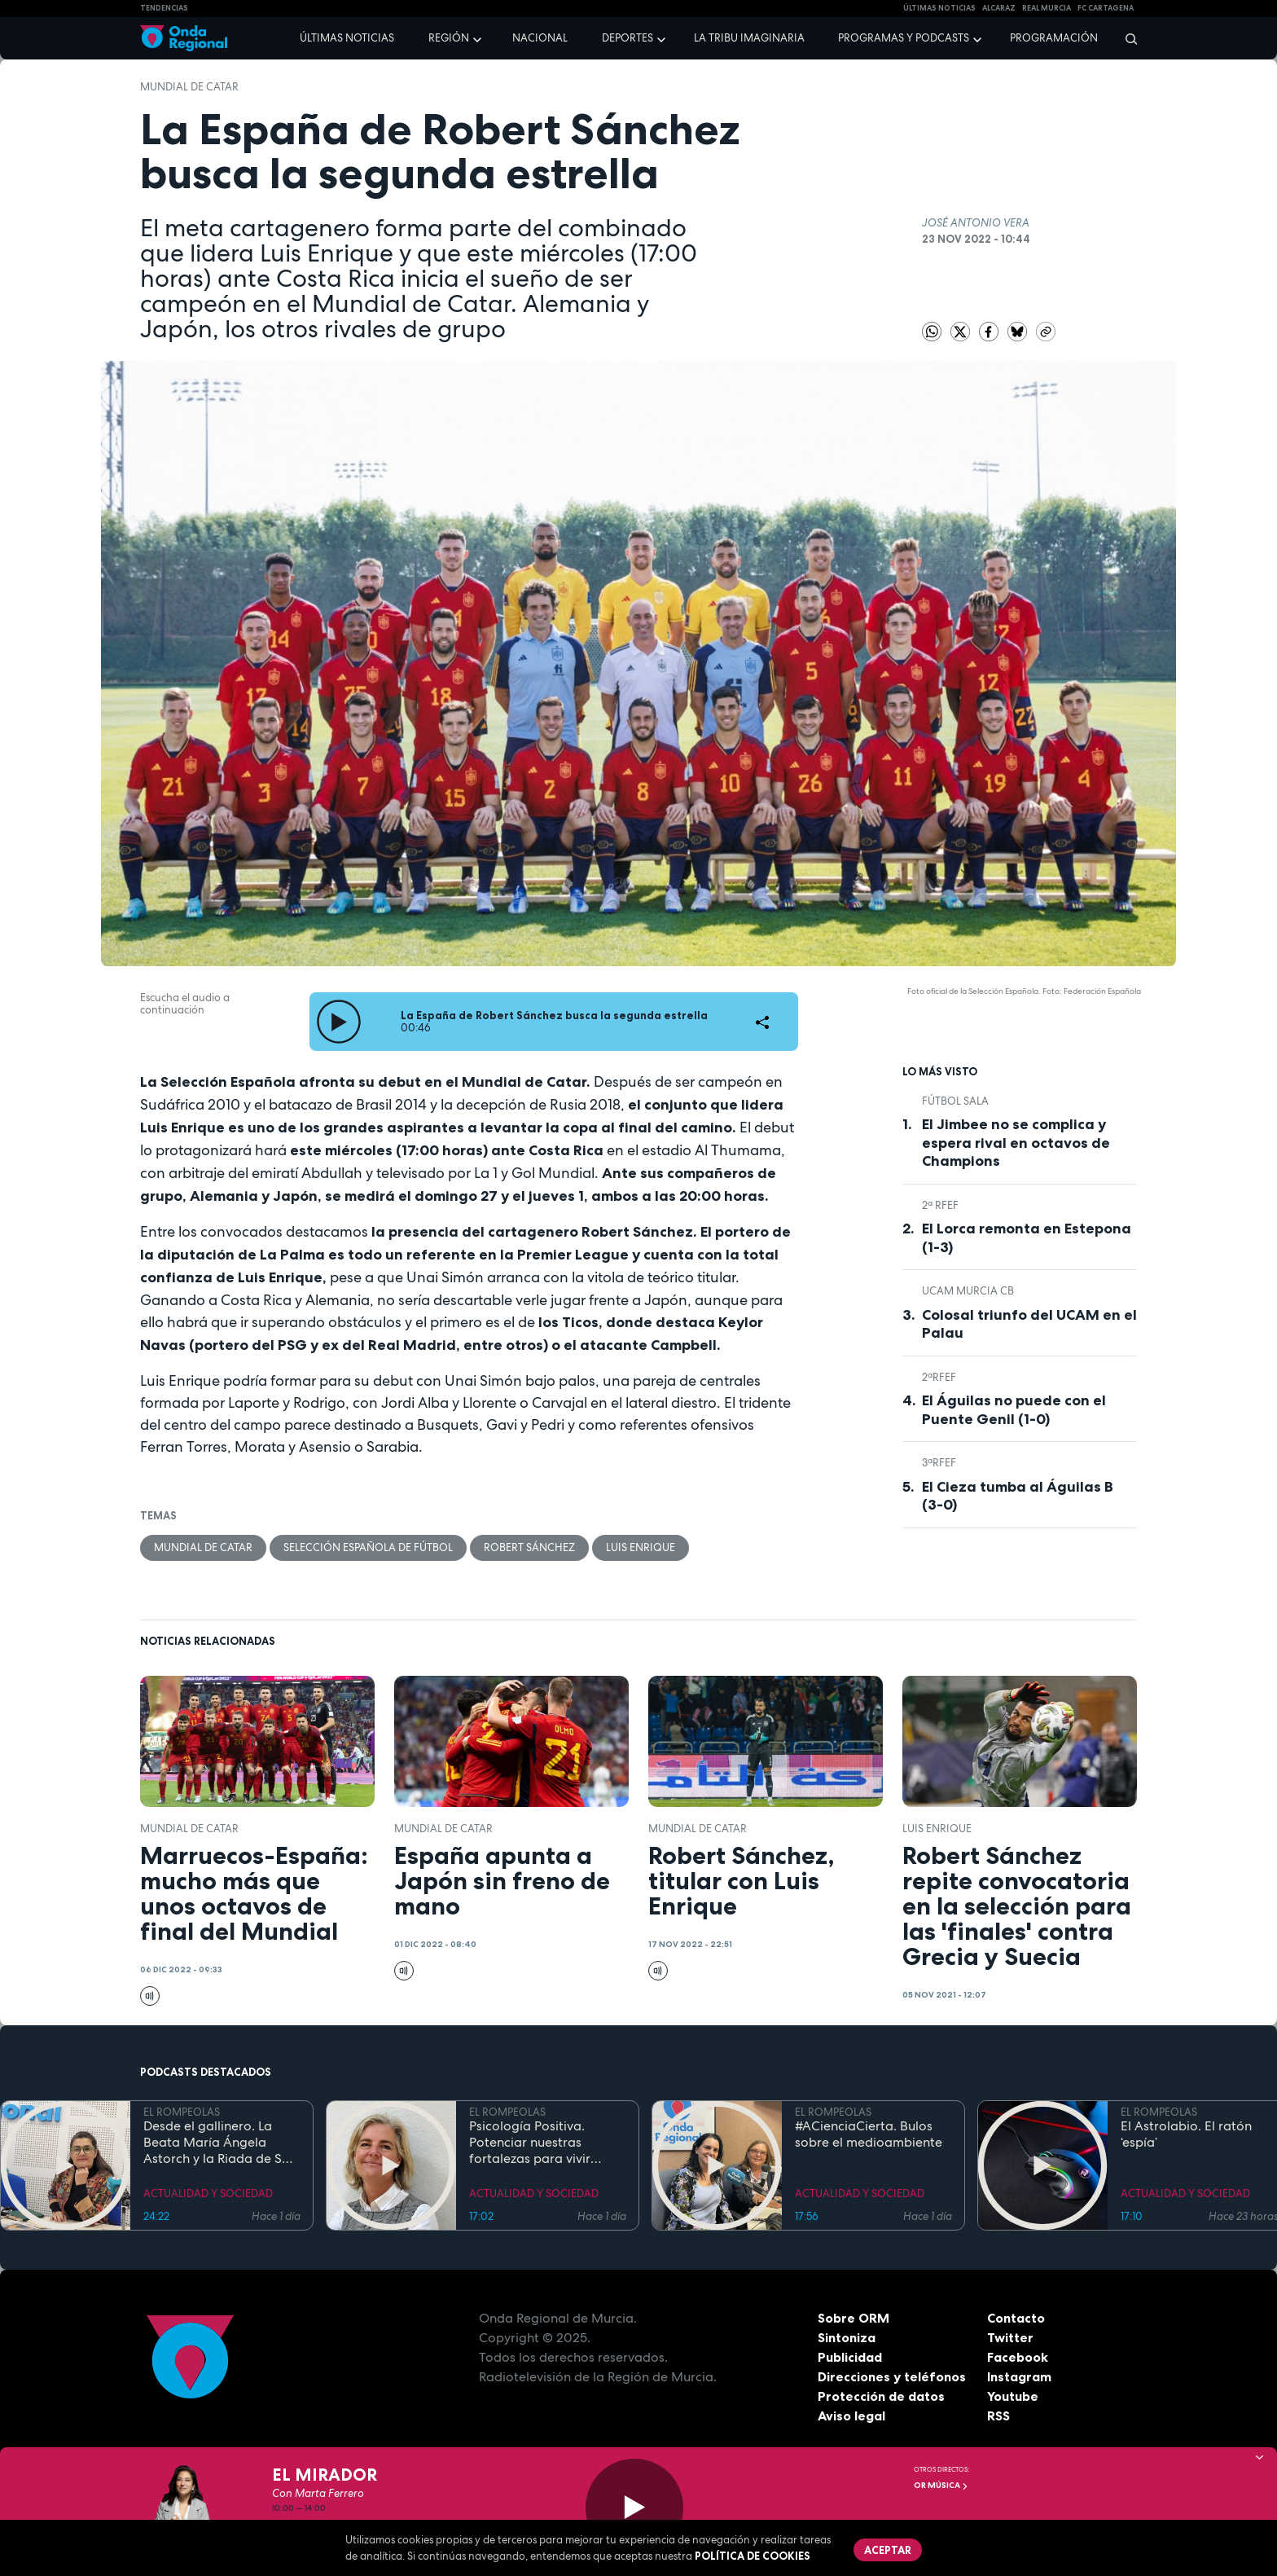  What do you see at coordinates (1054, 38) in the screenshot?
I see `Programación` at bounding box center [1054, 38].